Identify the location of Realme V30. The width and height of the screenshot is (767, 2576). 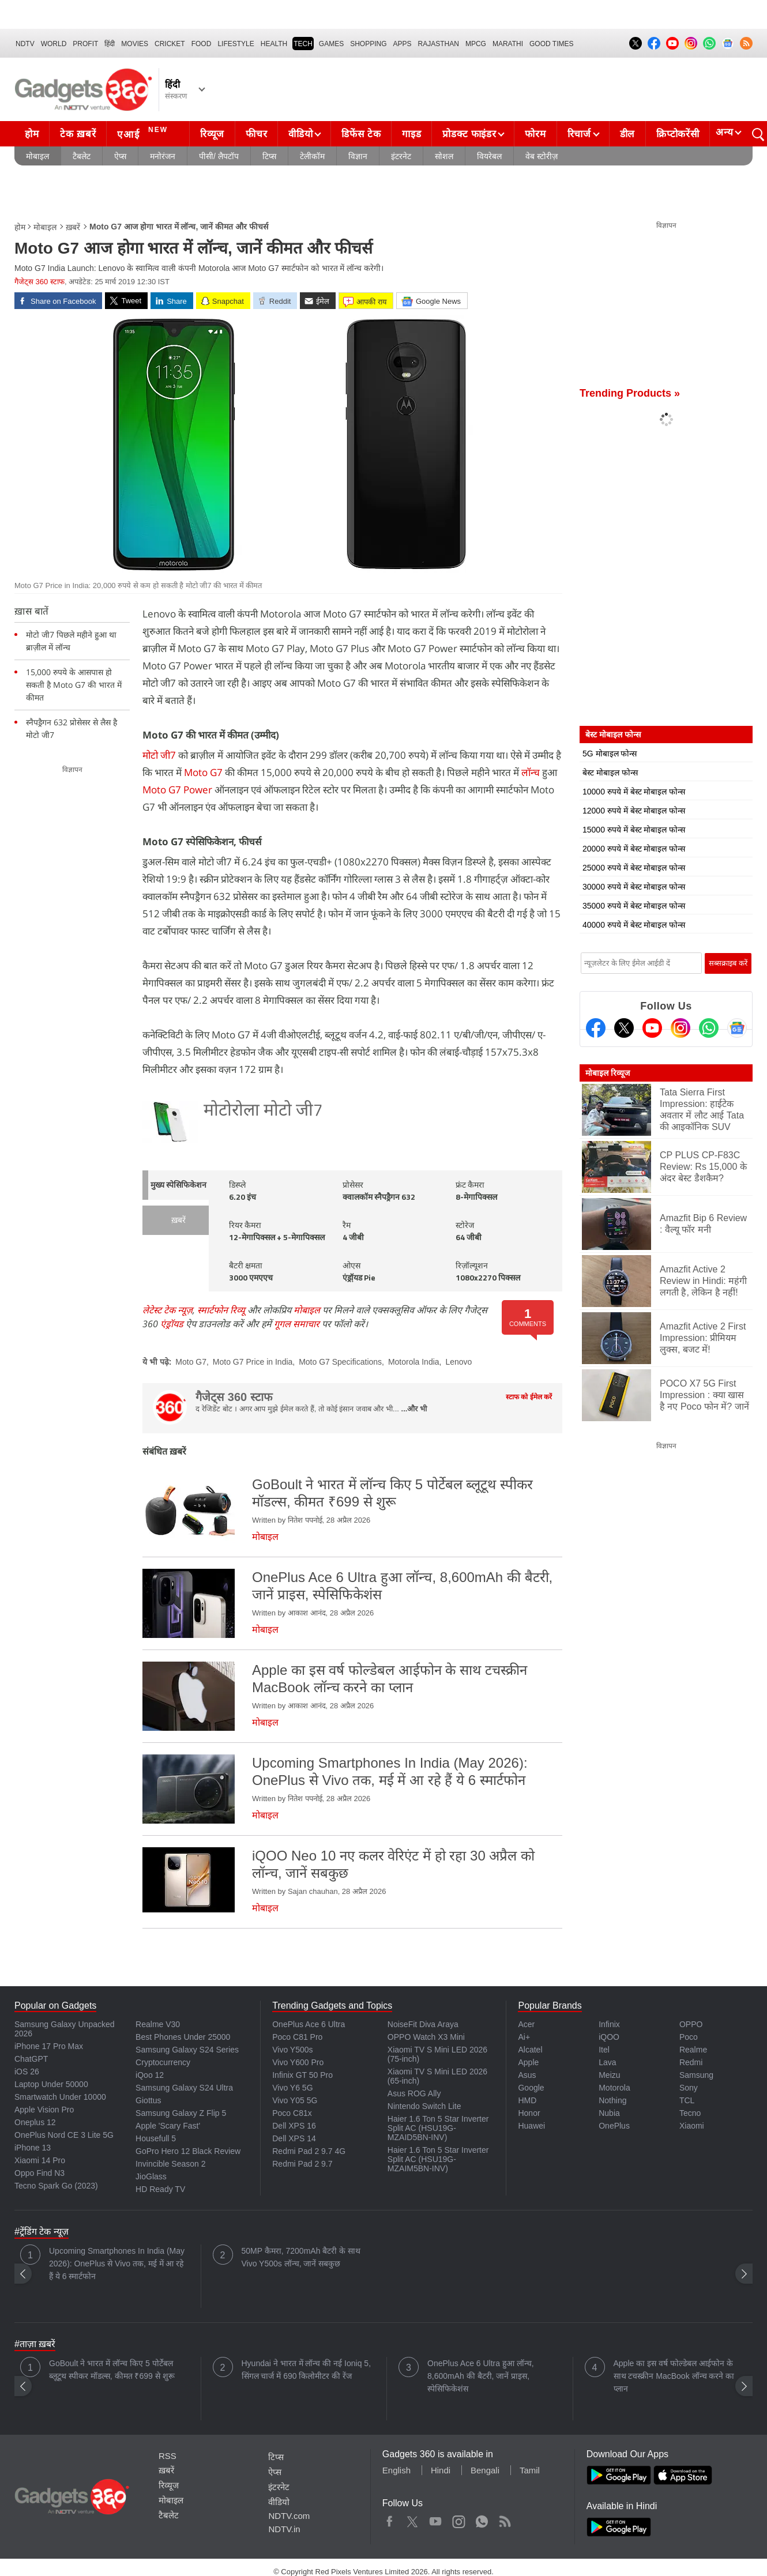
(158, 2024).